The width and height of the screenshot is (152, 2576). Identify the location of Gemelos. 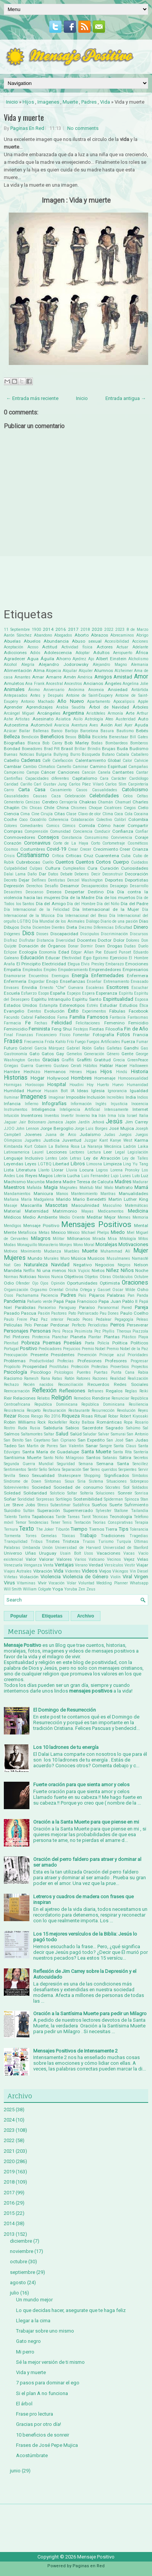
(74, 1053).